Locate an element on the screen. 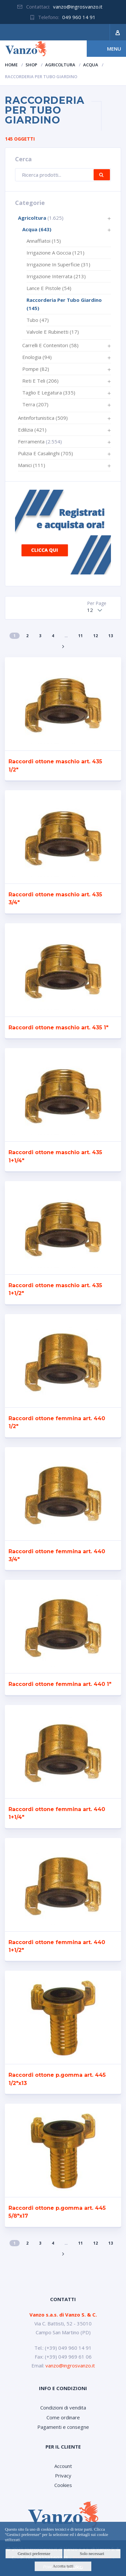 The height and width of the screenshot is (2576, 126). 13 is located at coordinates (110, 635).